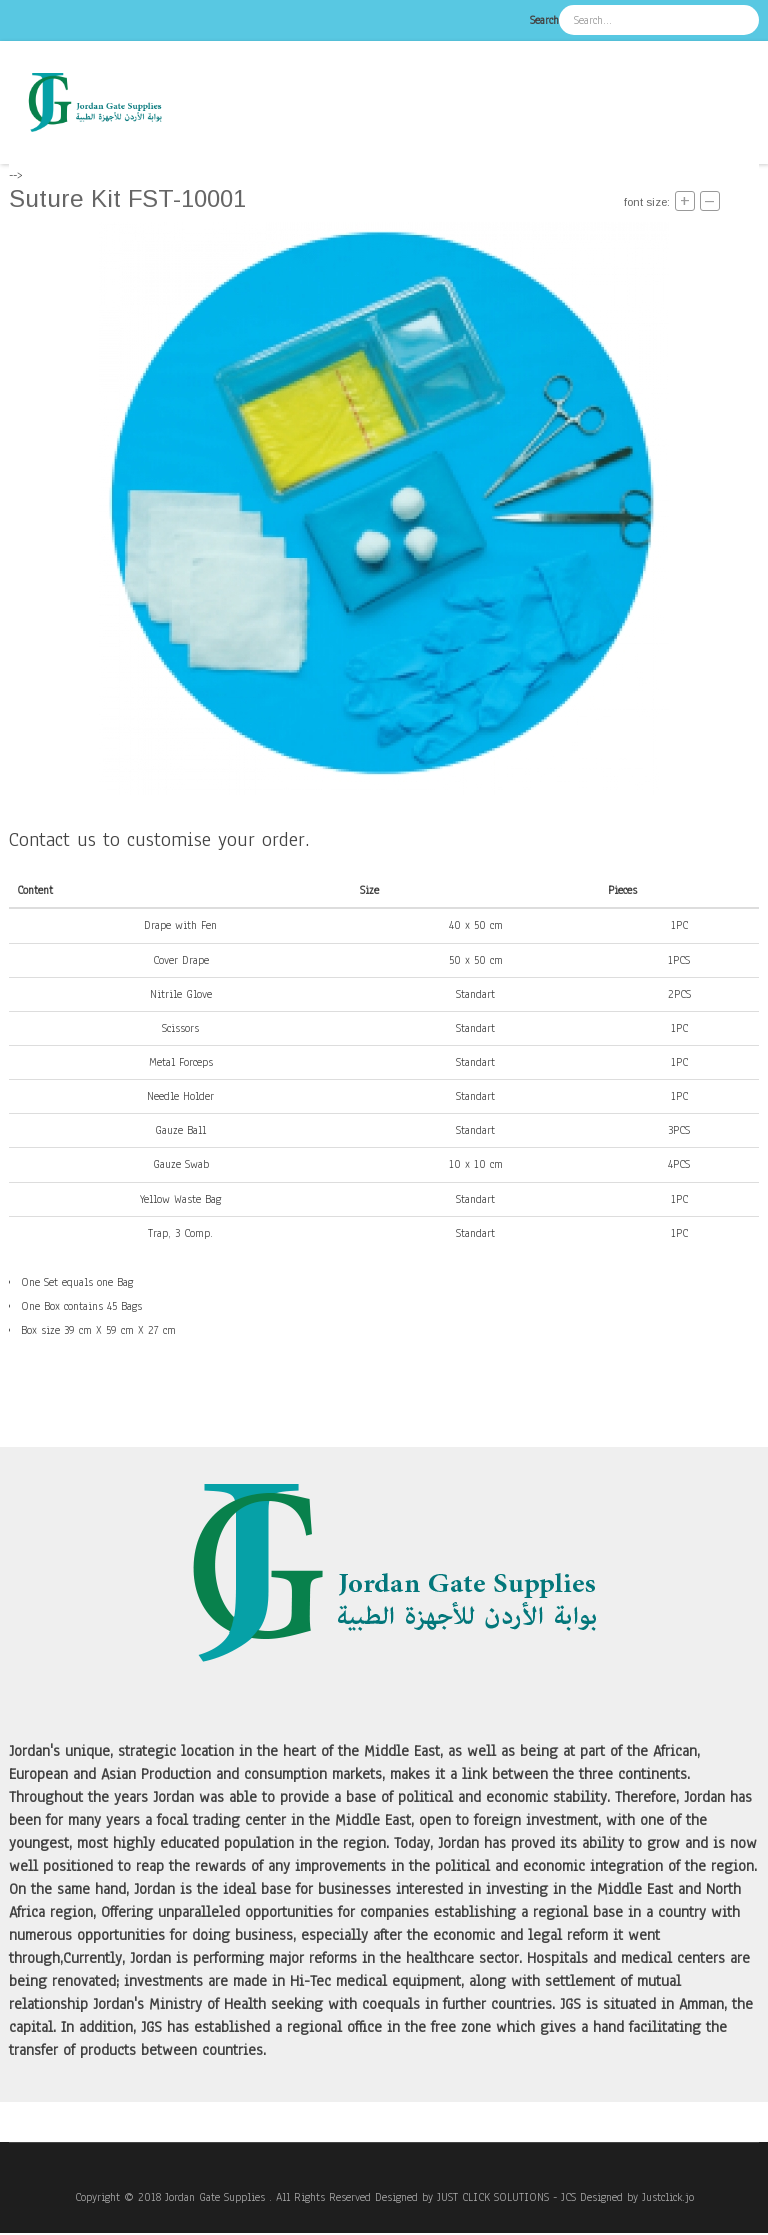 Image resolution: width=768 pixels, height=2235 pixels. What do you see at coordinates (668, 2197) in the screenshot?
I see `Justclick.jo` at bounding box center [668, 2197].